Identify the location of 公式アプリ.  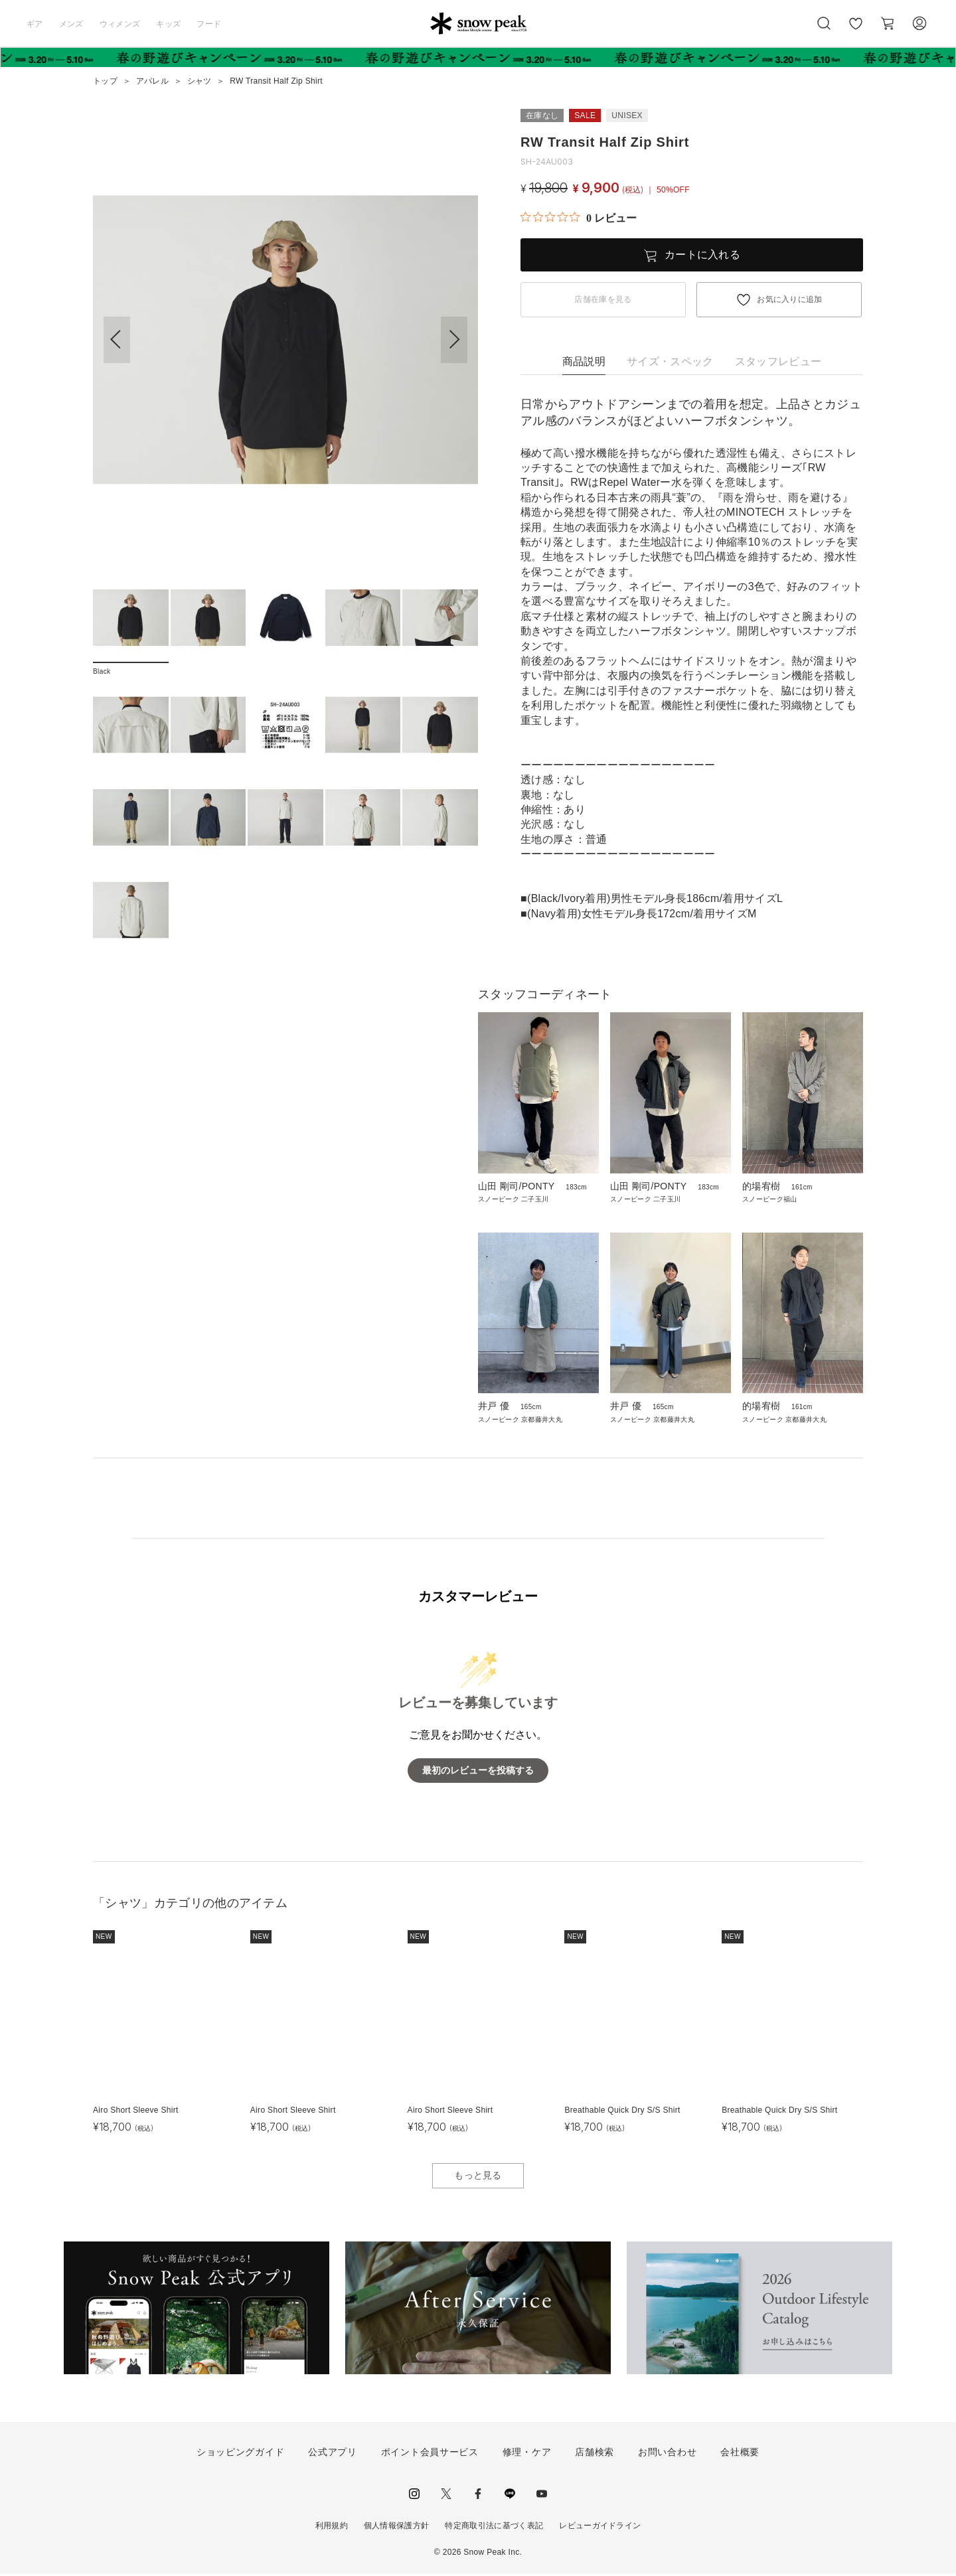
(332, 2454).